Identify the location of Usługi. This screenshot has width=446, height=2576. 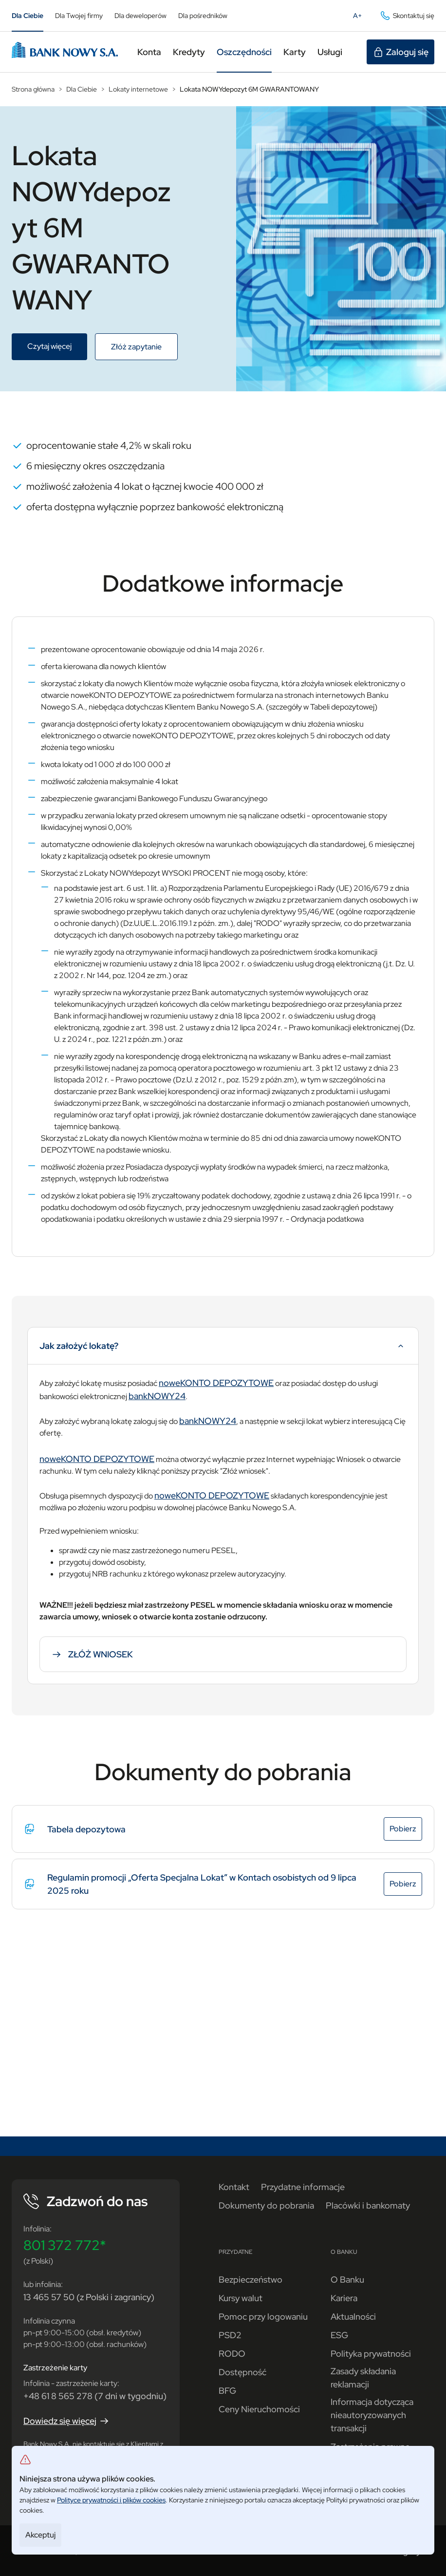
(329, 52).